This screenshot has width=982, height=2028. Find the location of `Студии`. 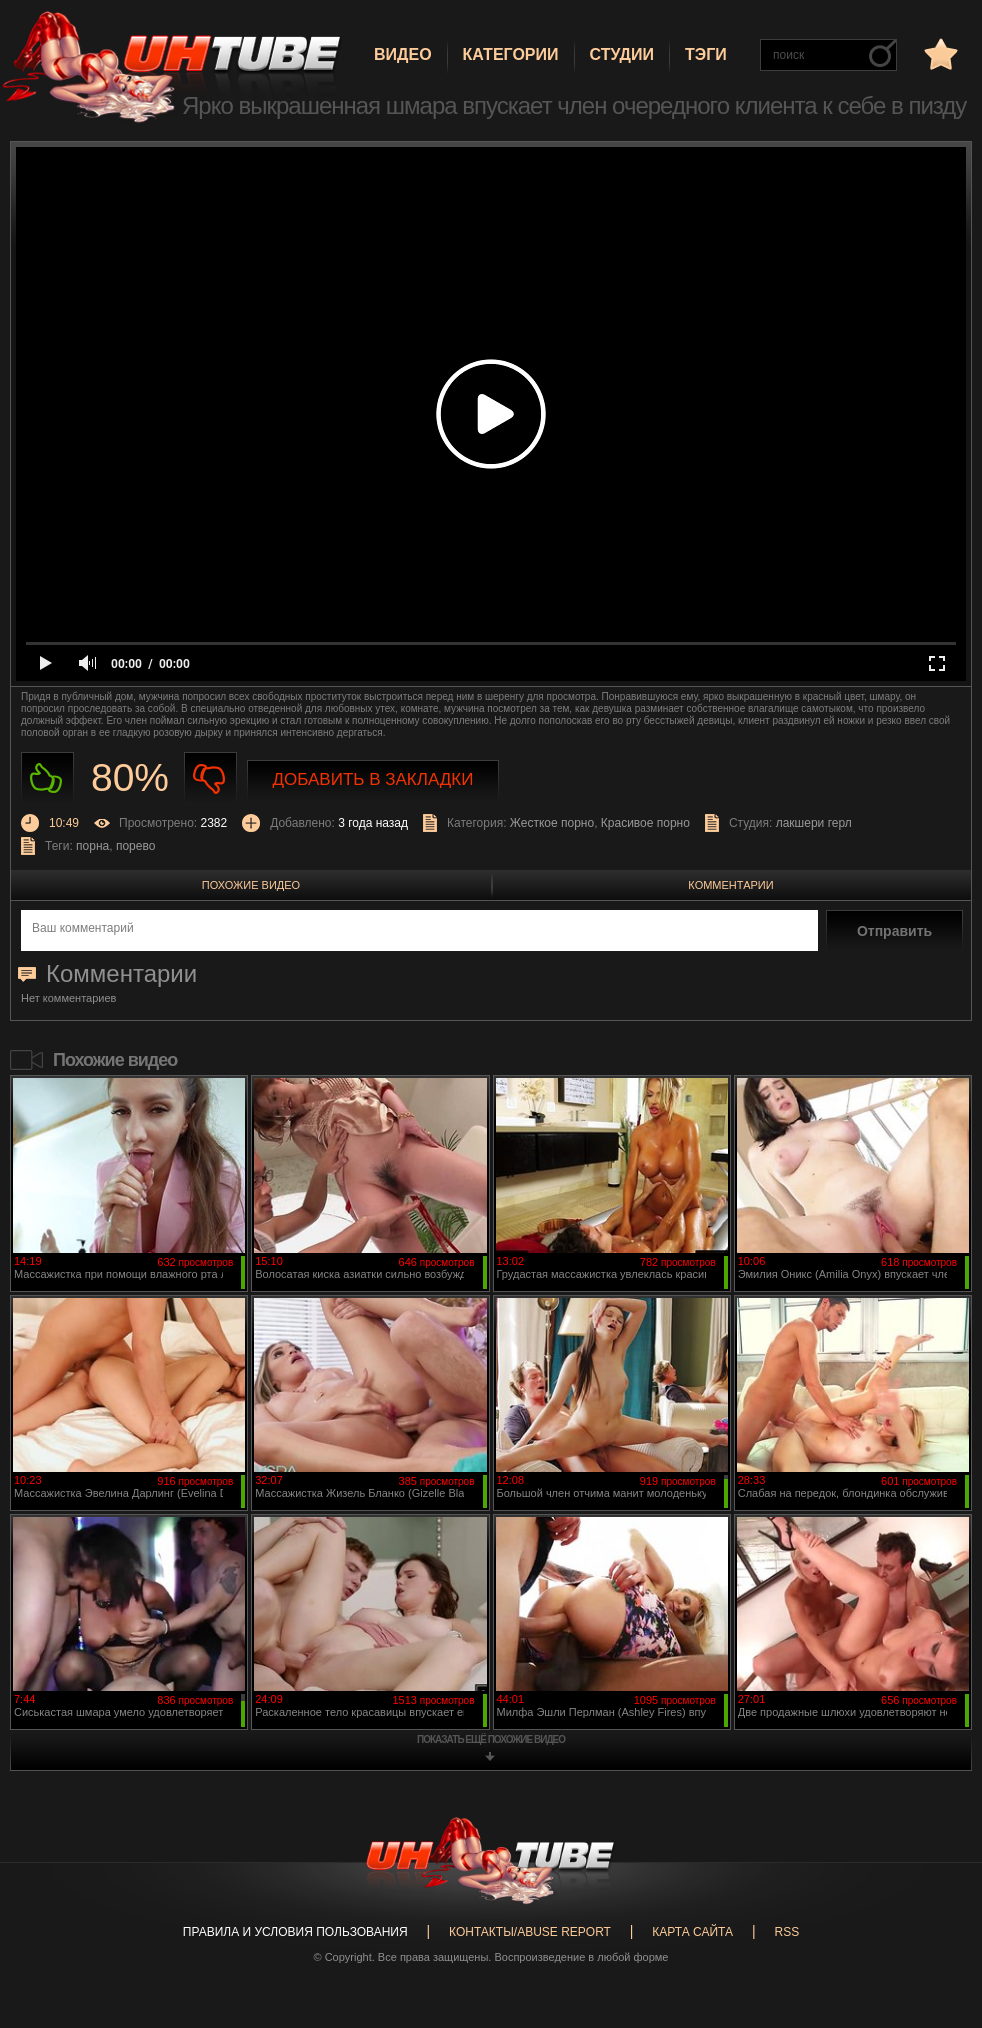

Студии is located at coordinates (622, 54).